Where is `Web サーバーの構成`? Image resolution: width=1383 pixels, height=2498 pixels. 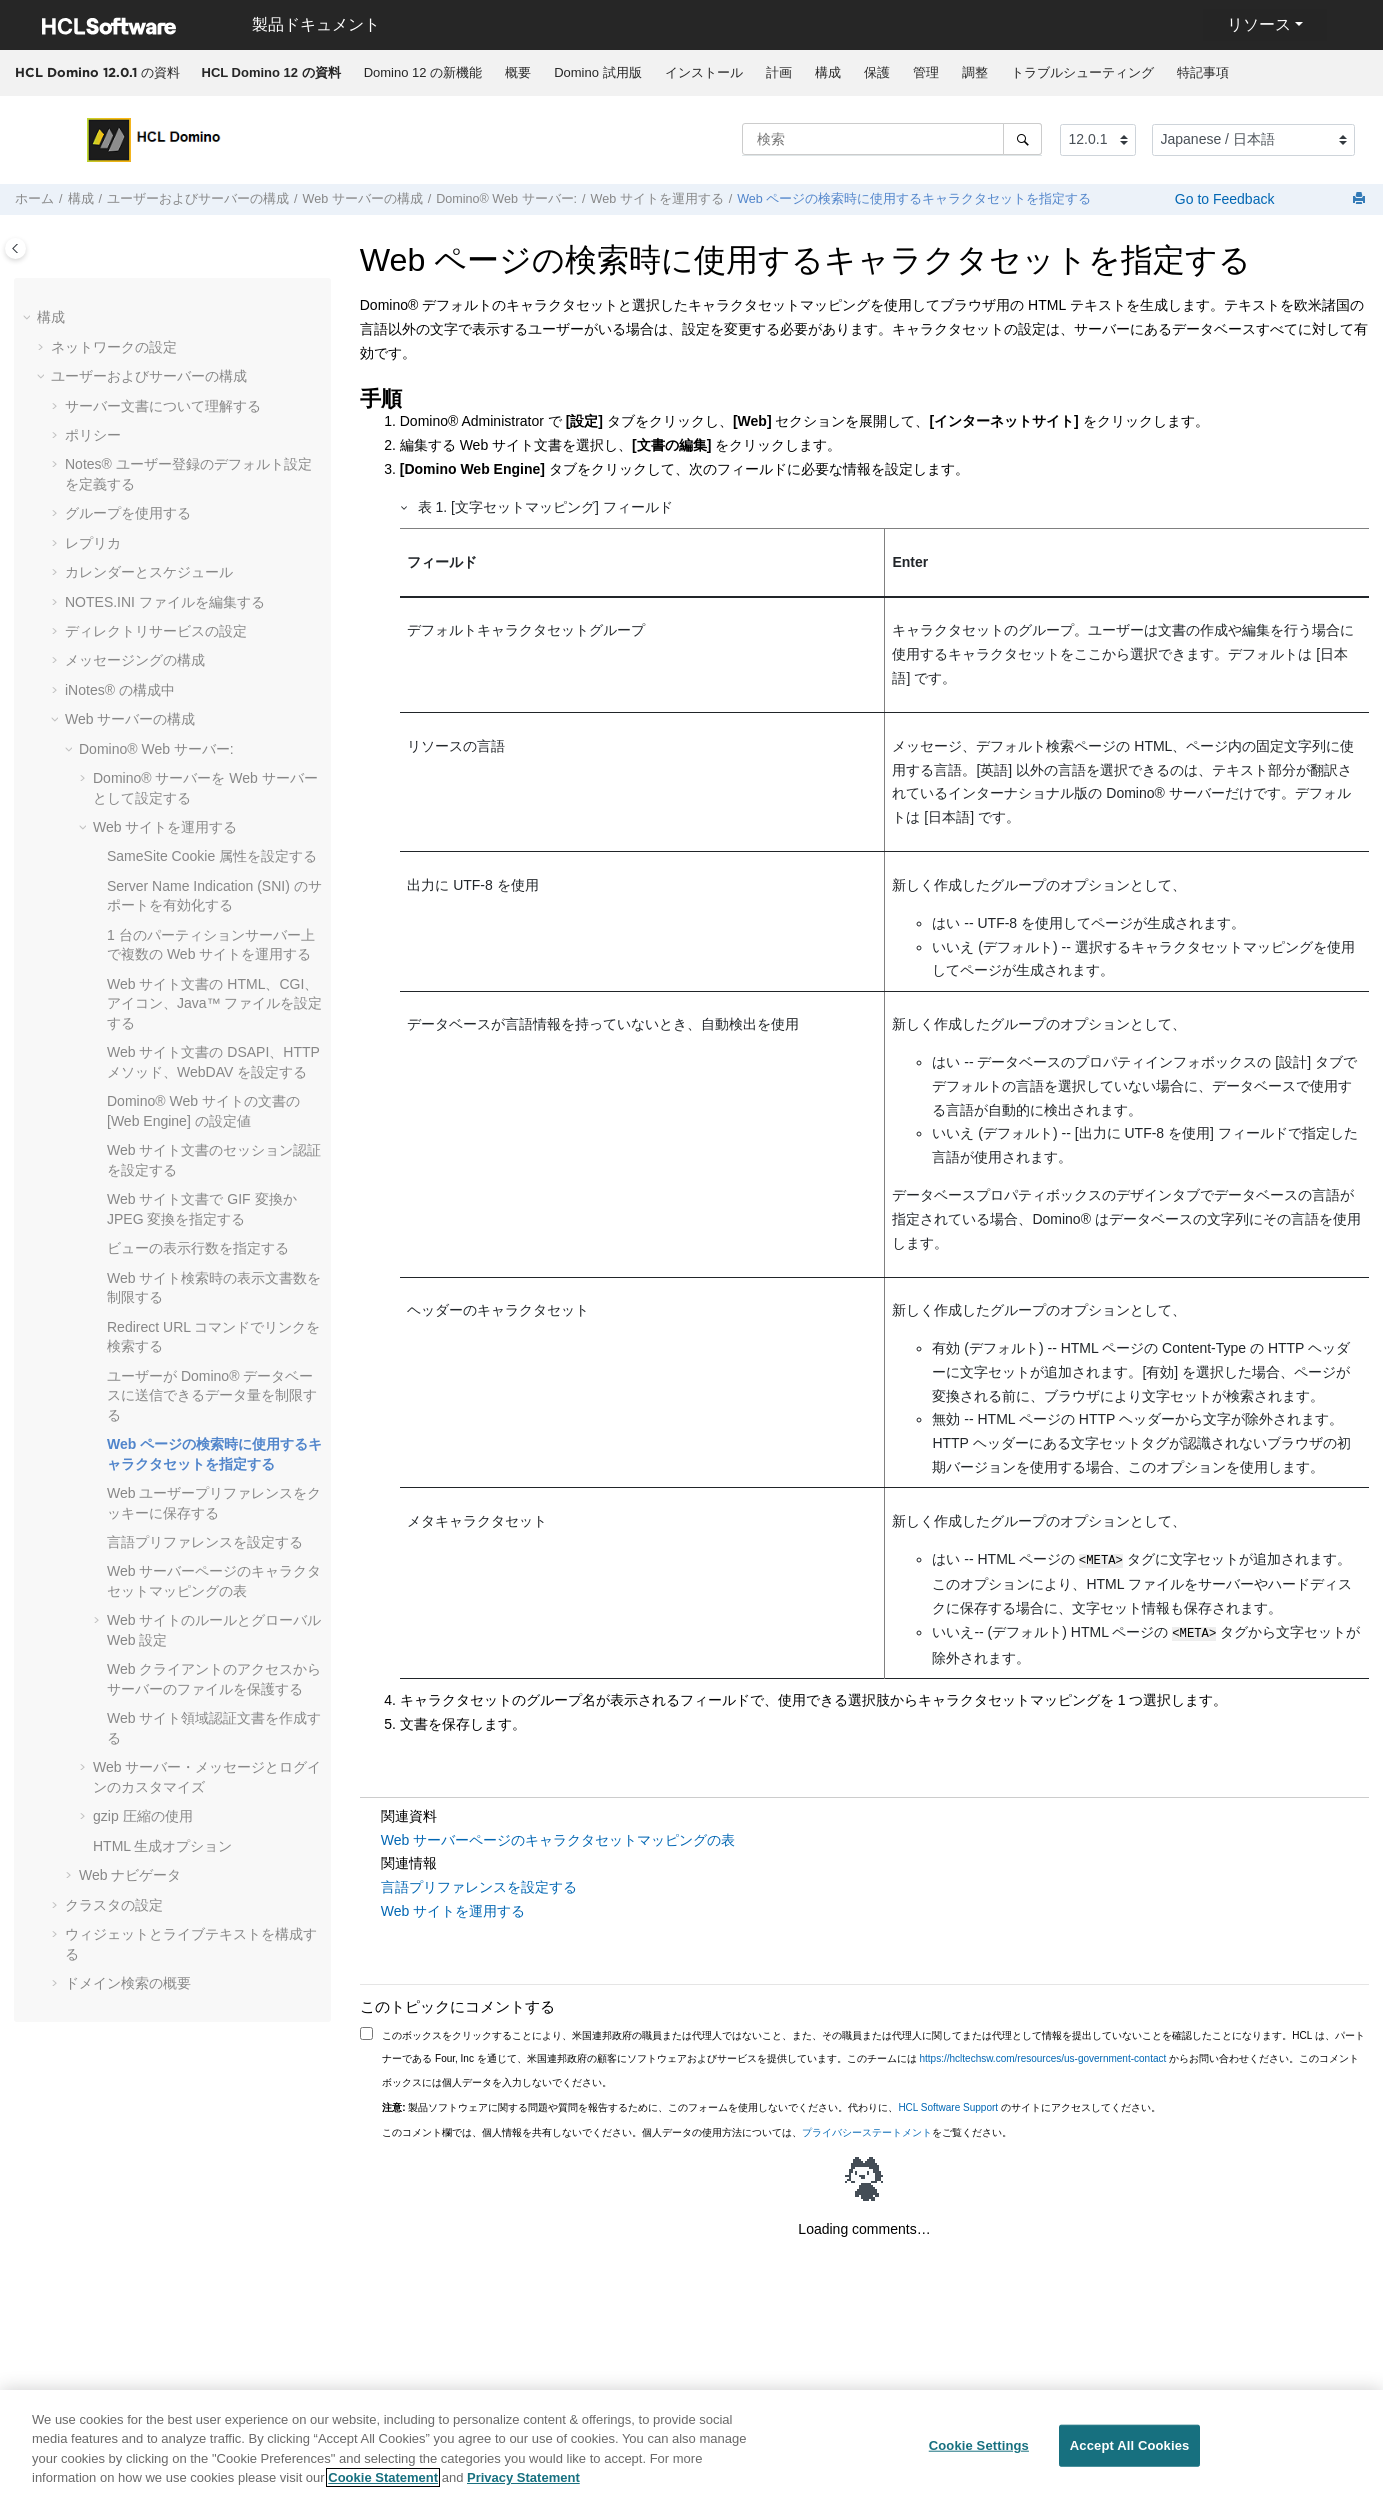 Web サーバーの構成 is located at coordinates (363, 199).